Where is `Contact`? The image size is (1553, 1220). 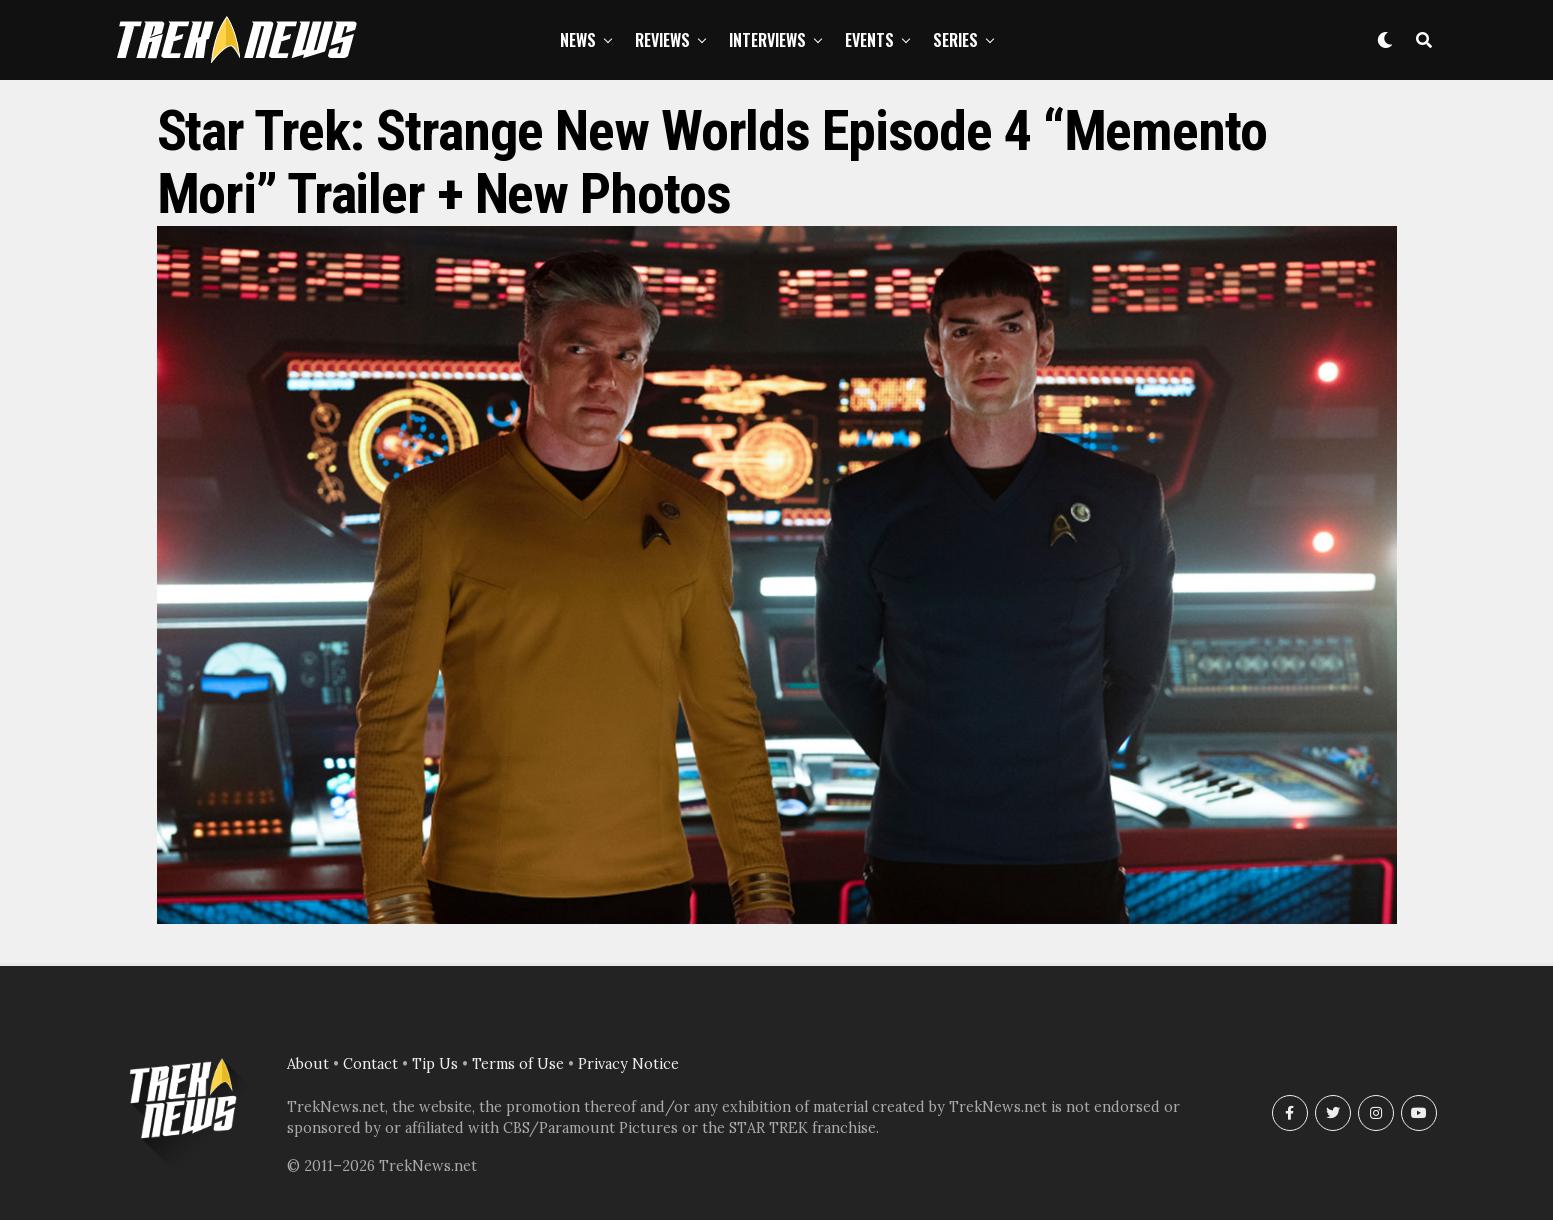
Contact is located at coordinates (370, 1064).